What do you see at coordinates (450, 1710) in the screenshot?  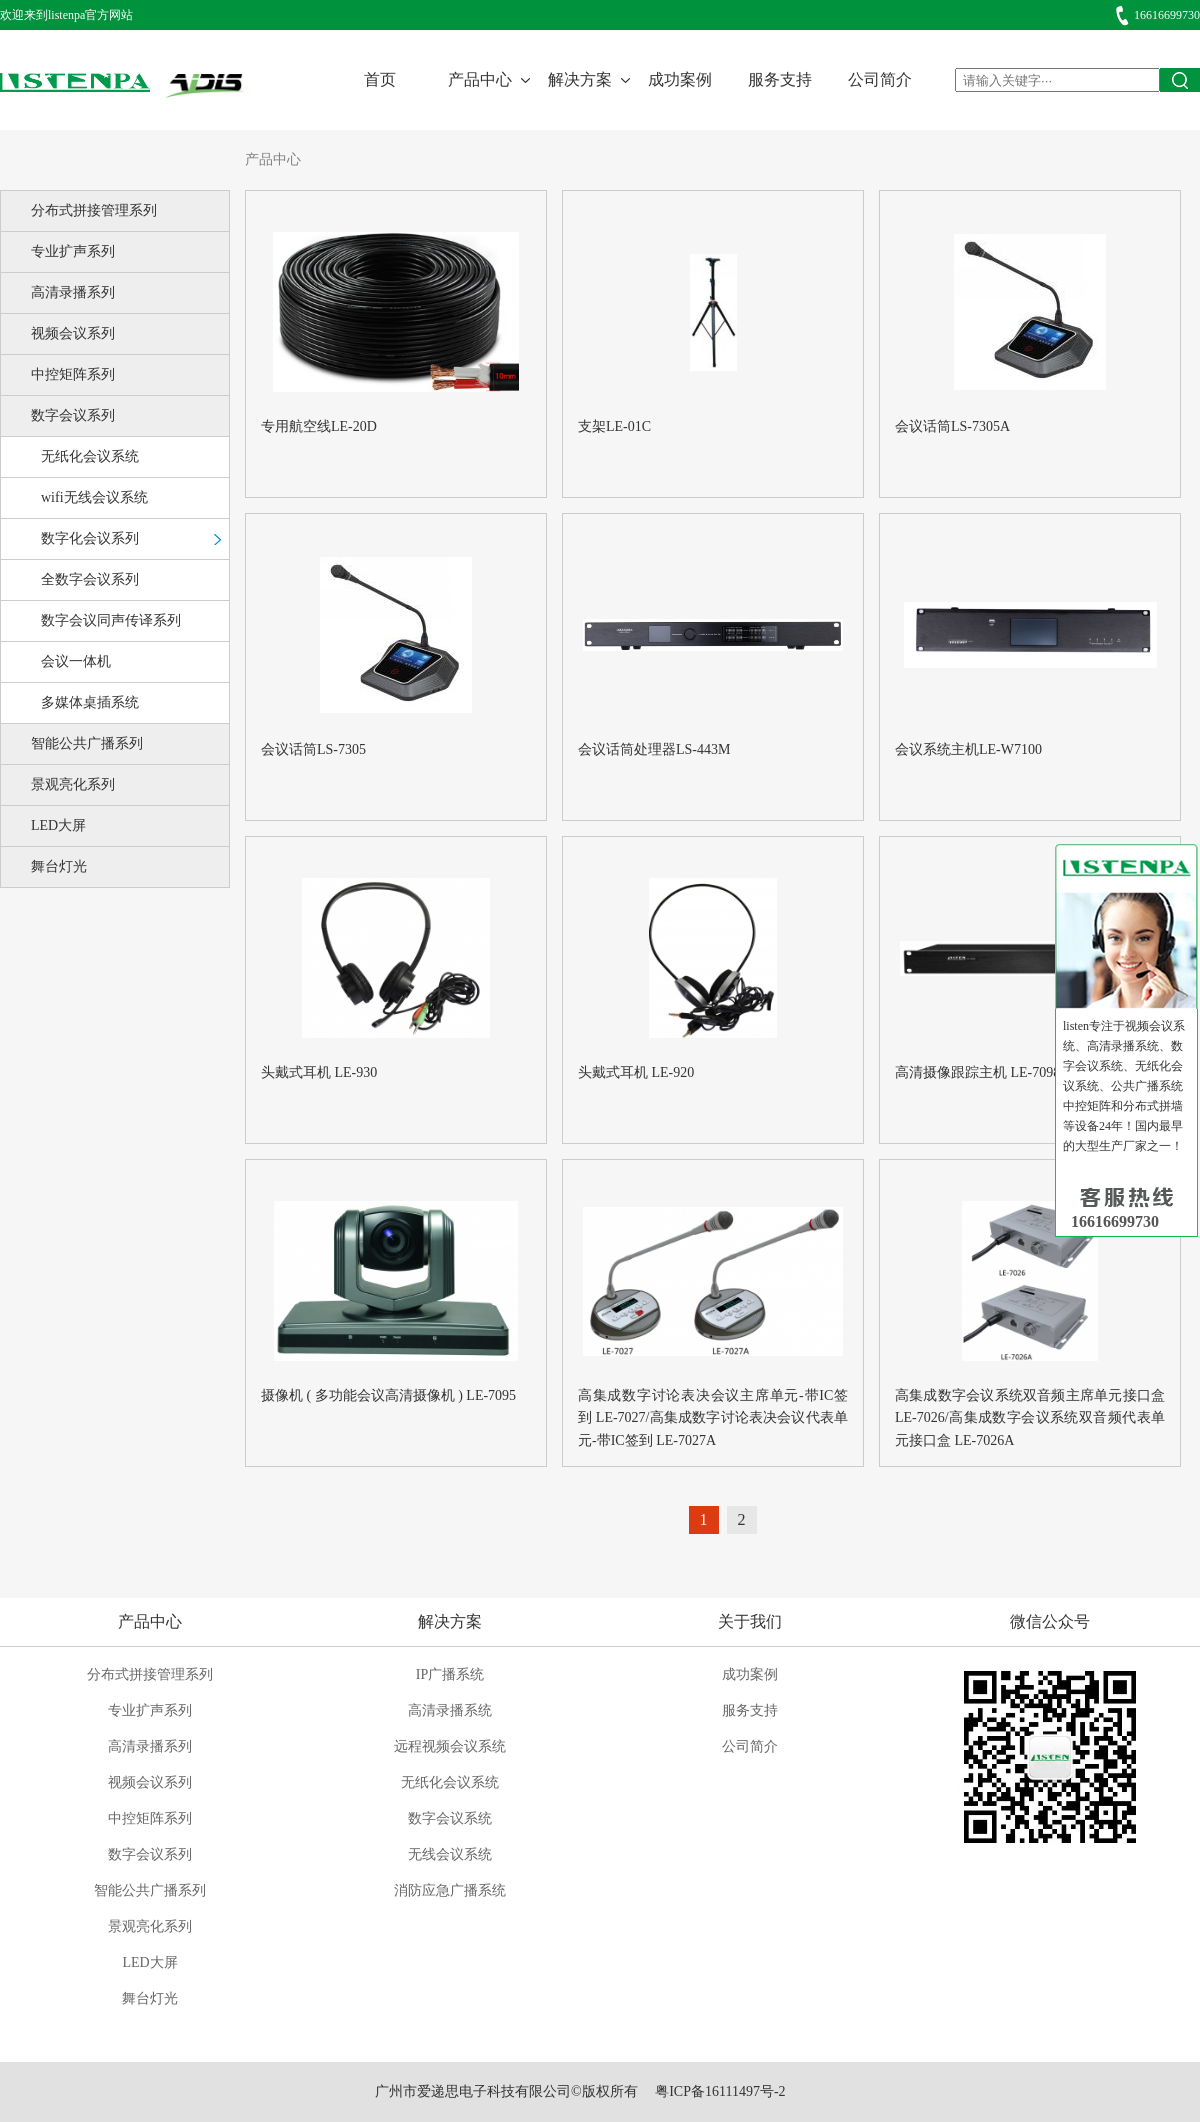 I see `高清录播系统` at bounding box center [450, 1710].